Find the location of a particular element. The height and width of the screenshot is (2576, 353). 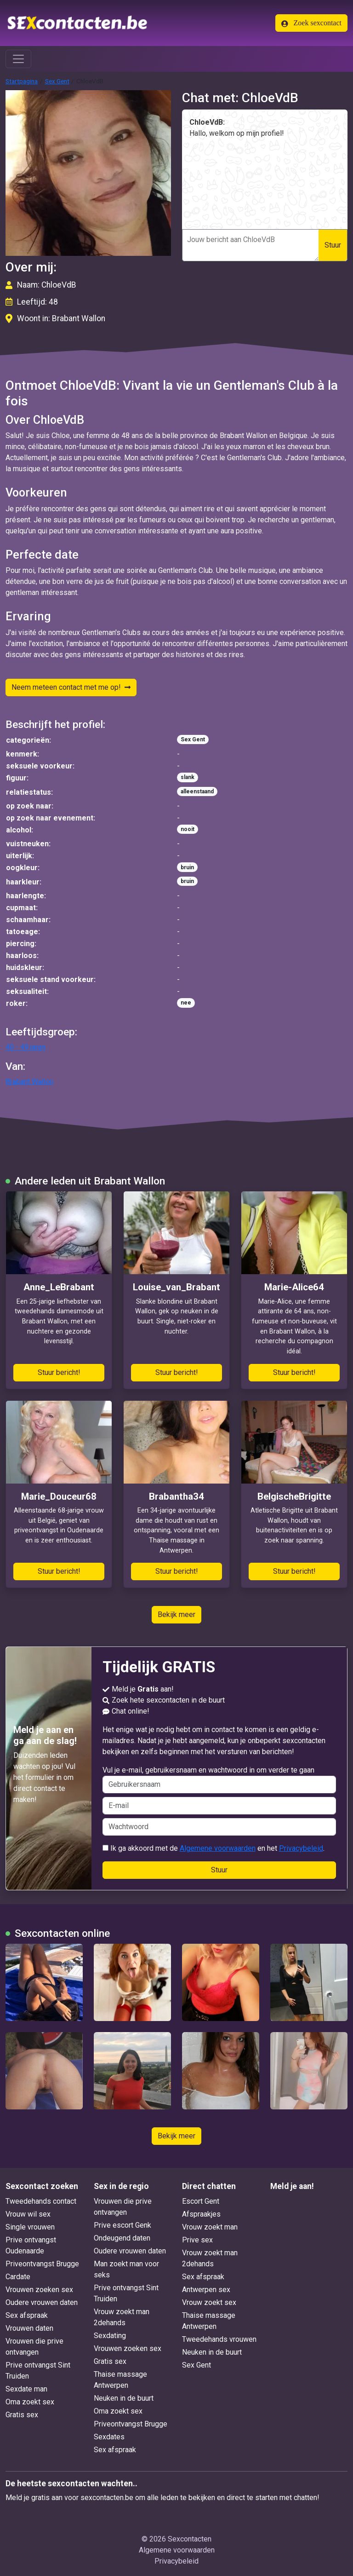

Tweedehands contact is located at coordinates (41, 2201).